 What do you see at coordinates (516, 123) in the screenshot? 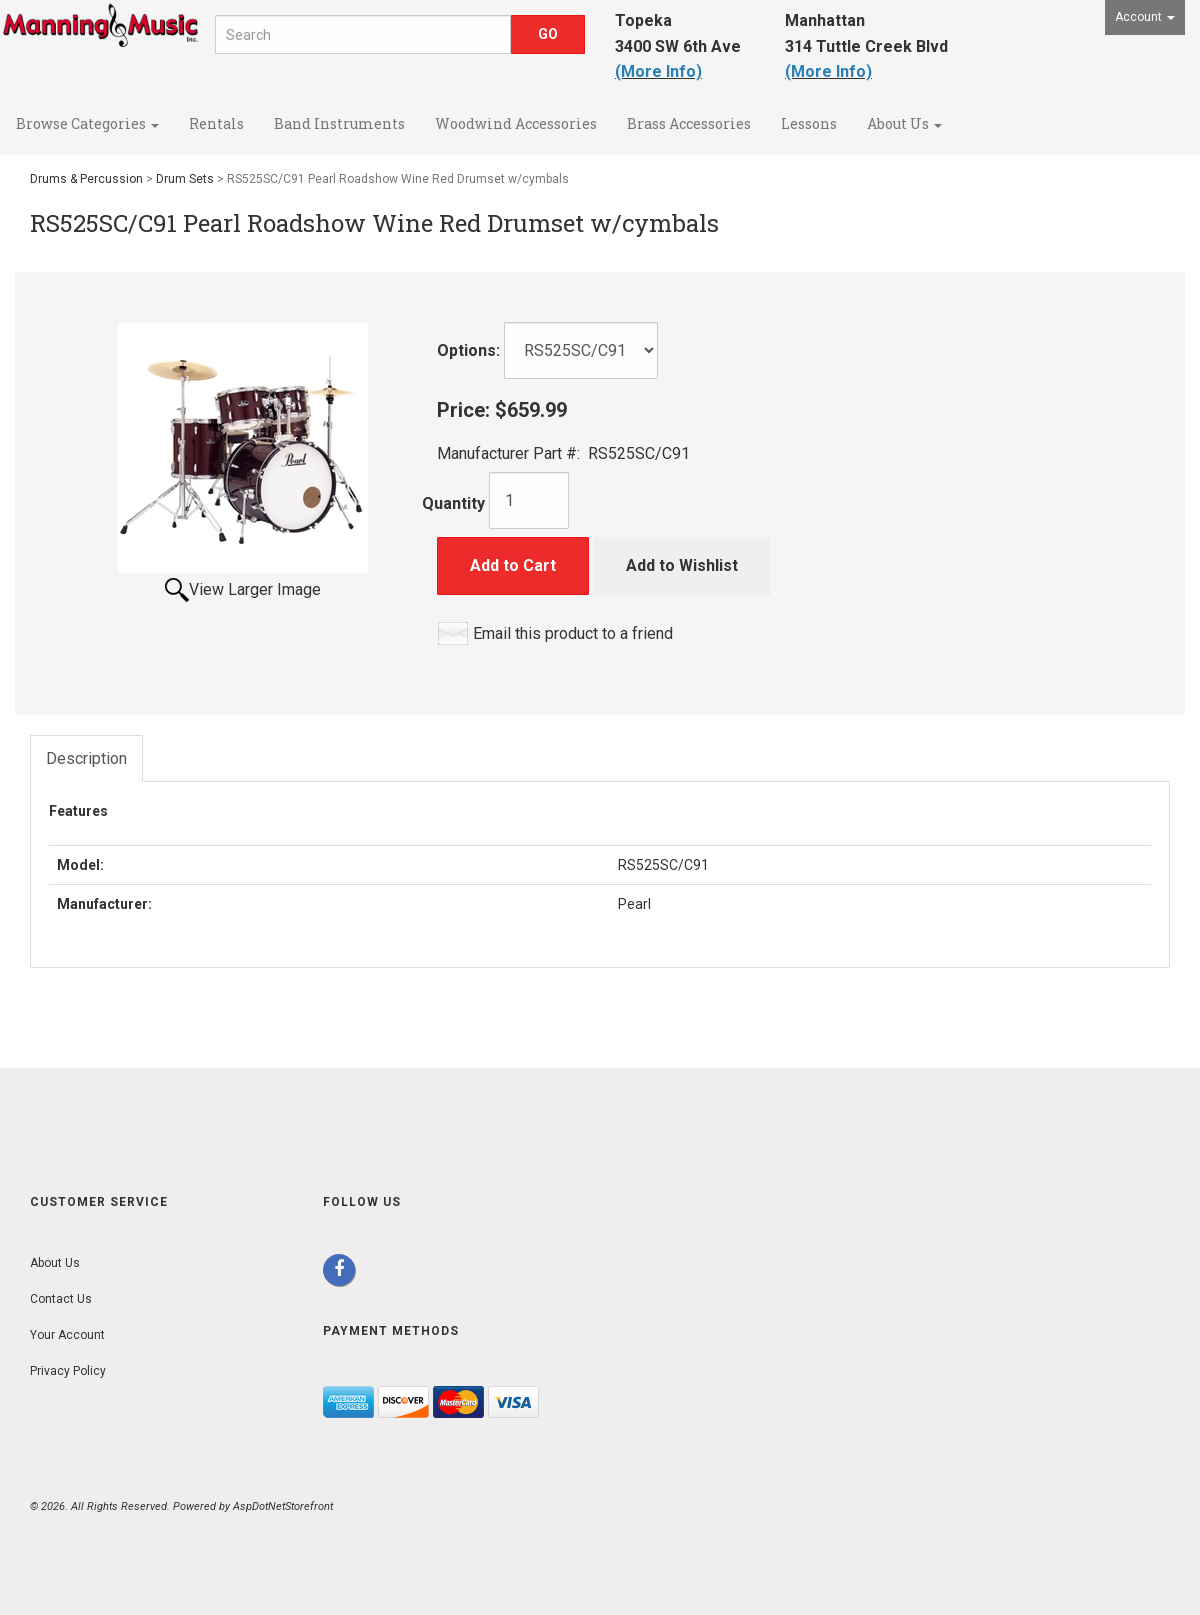
I see `Woodwind Accessories` at bounding box center [516, 123].